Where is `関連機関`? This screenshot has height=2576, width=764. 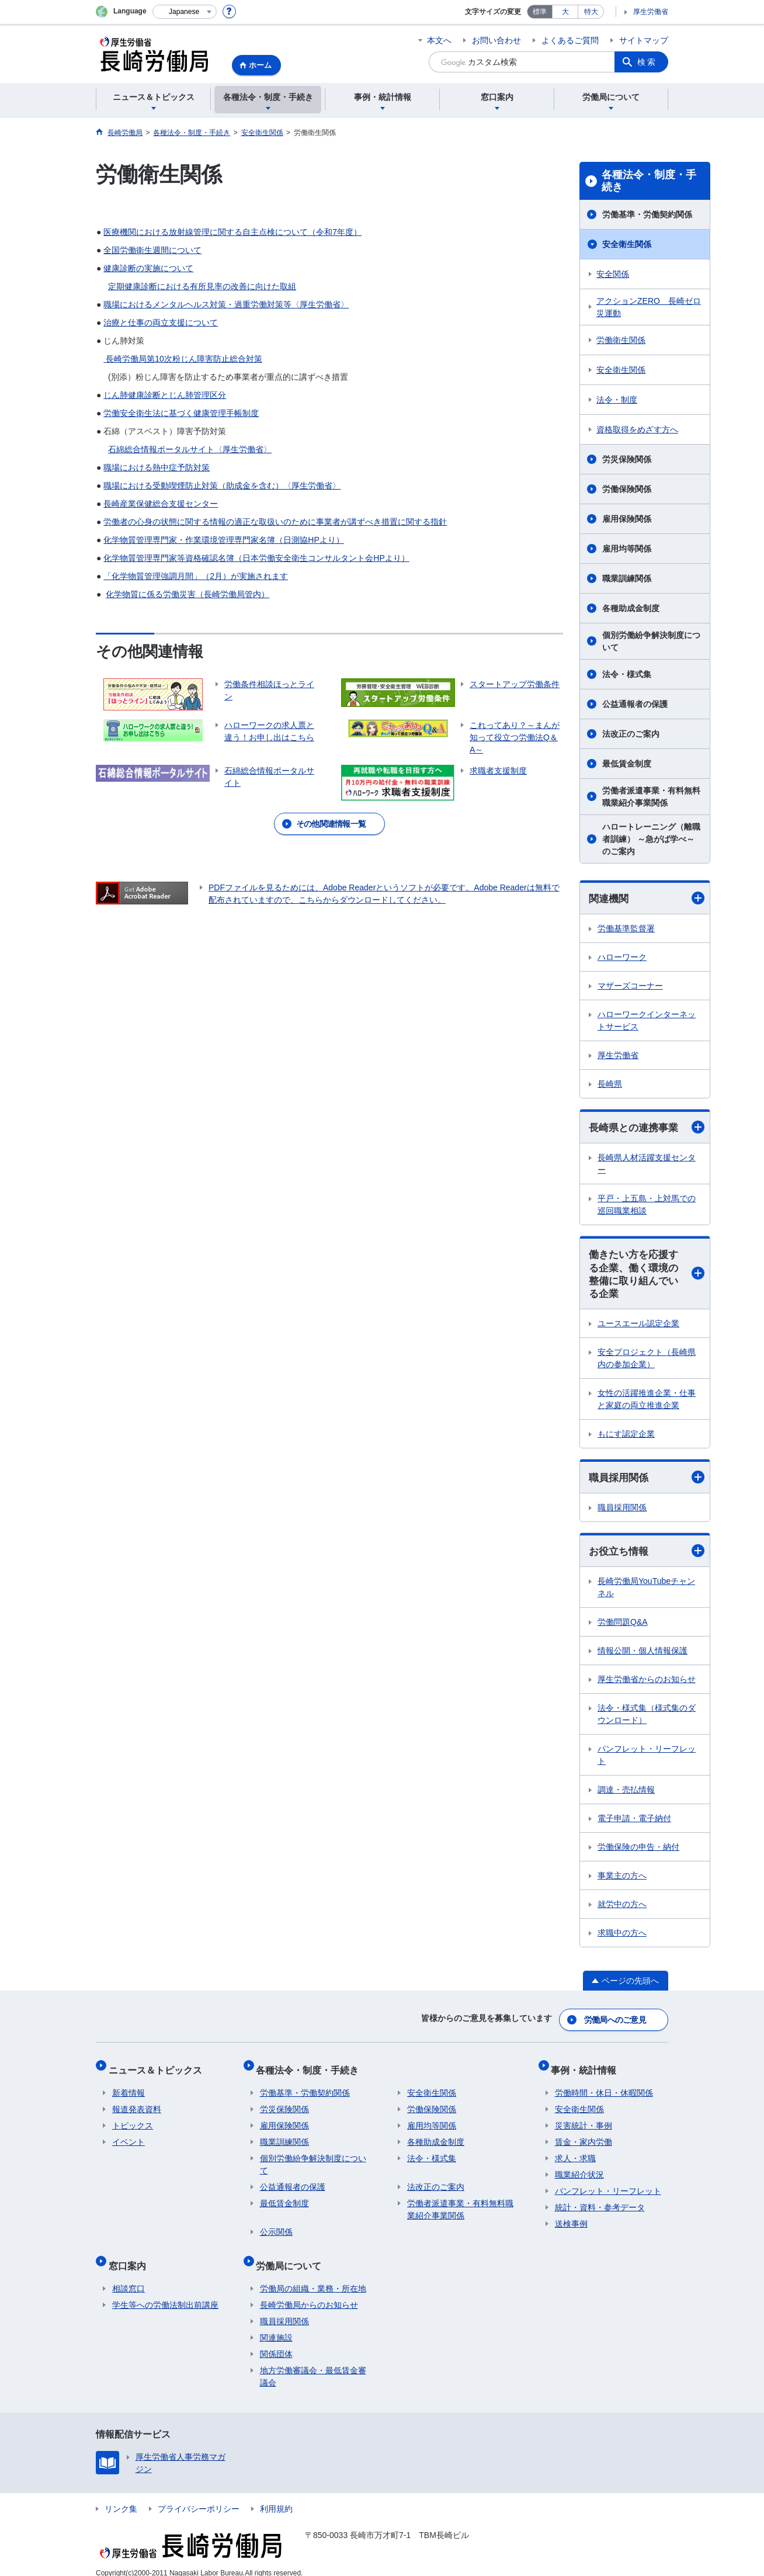 関連機関 is located at coordinates (646, 898).